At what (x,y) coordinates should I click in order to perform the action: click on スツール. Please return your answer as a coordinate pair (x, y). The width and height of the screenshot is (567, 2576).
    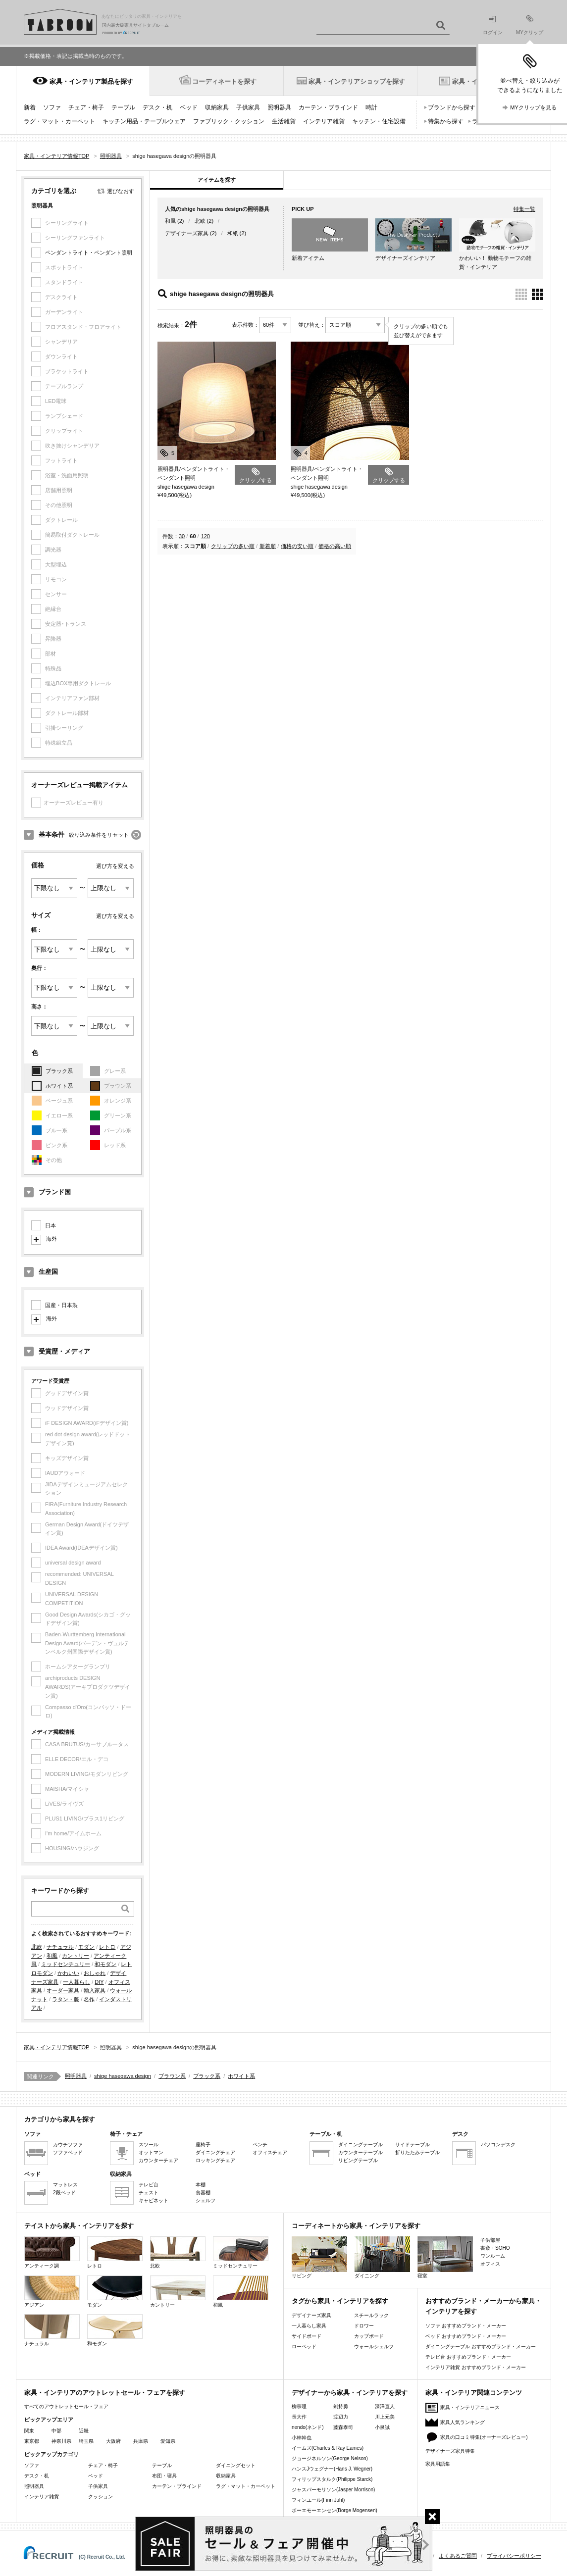
    Looking at the image, I should click on (148, 2144).